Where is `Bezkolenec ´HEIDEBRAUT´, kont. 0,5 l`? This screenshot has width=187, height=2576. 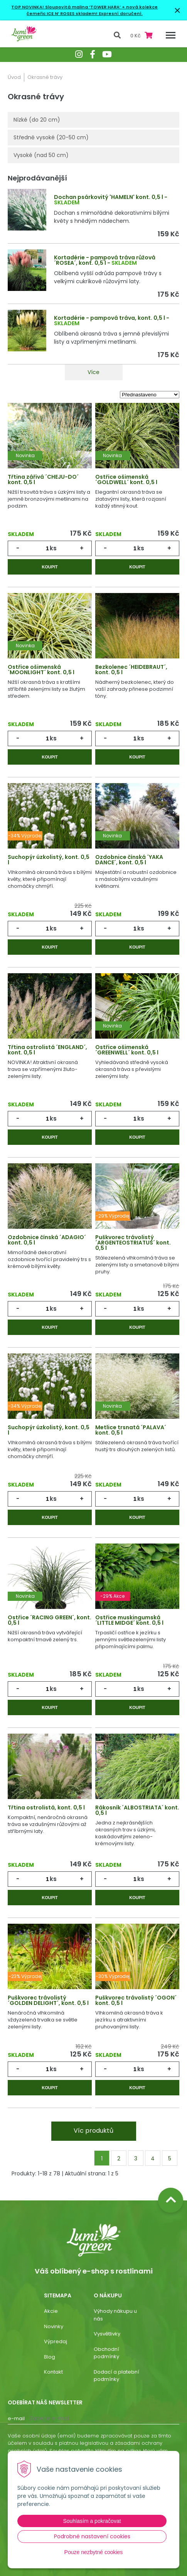 Bezkolenec ´HEIDEBRAUT´, kont. 0,5 l is located at coordinates (131, 669).